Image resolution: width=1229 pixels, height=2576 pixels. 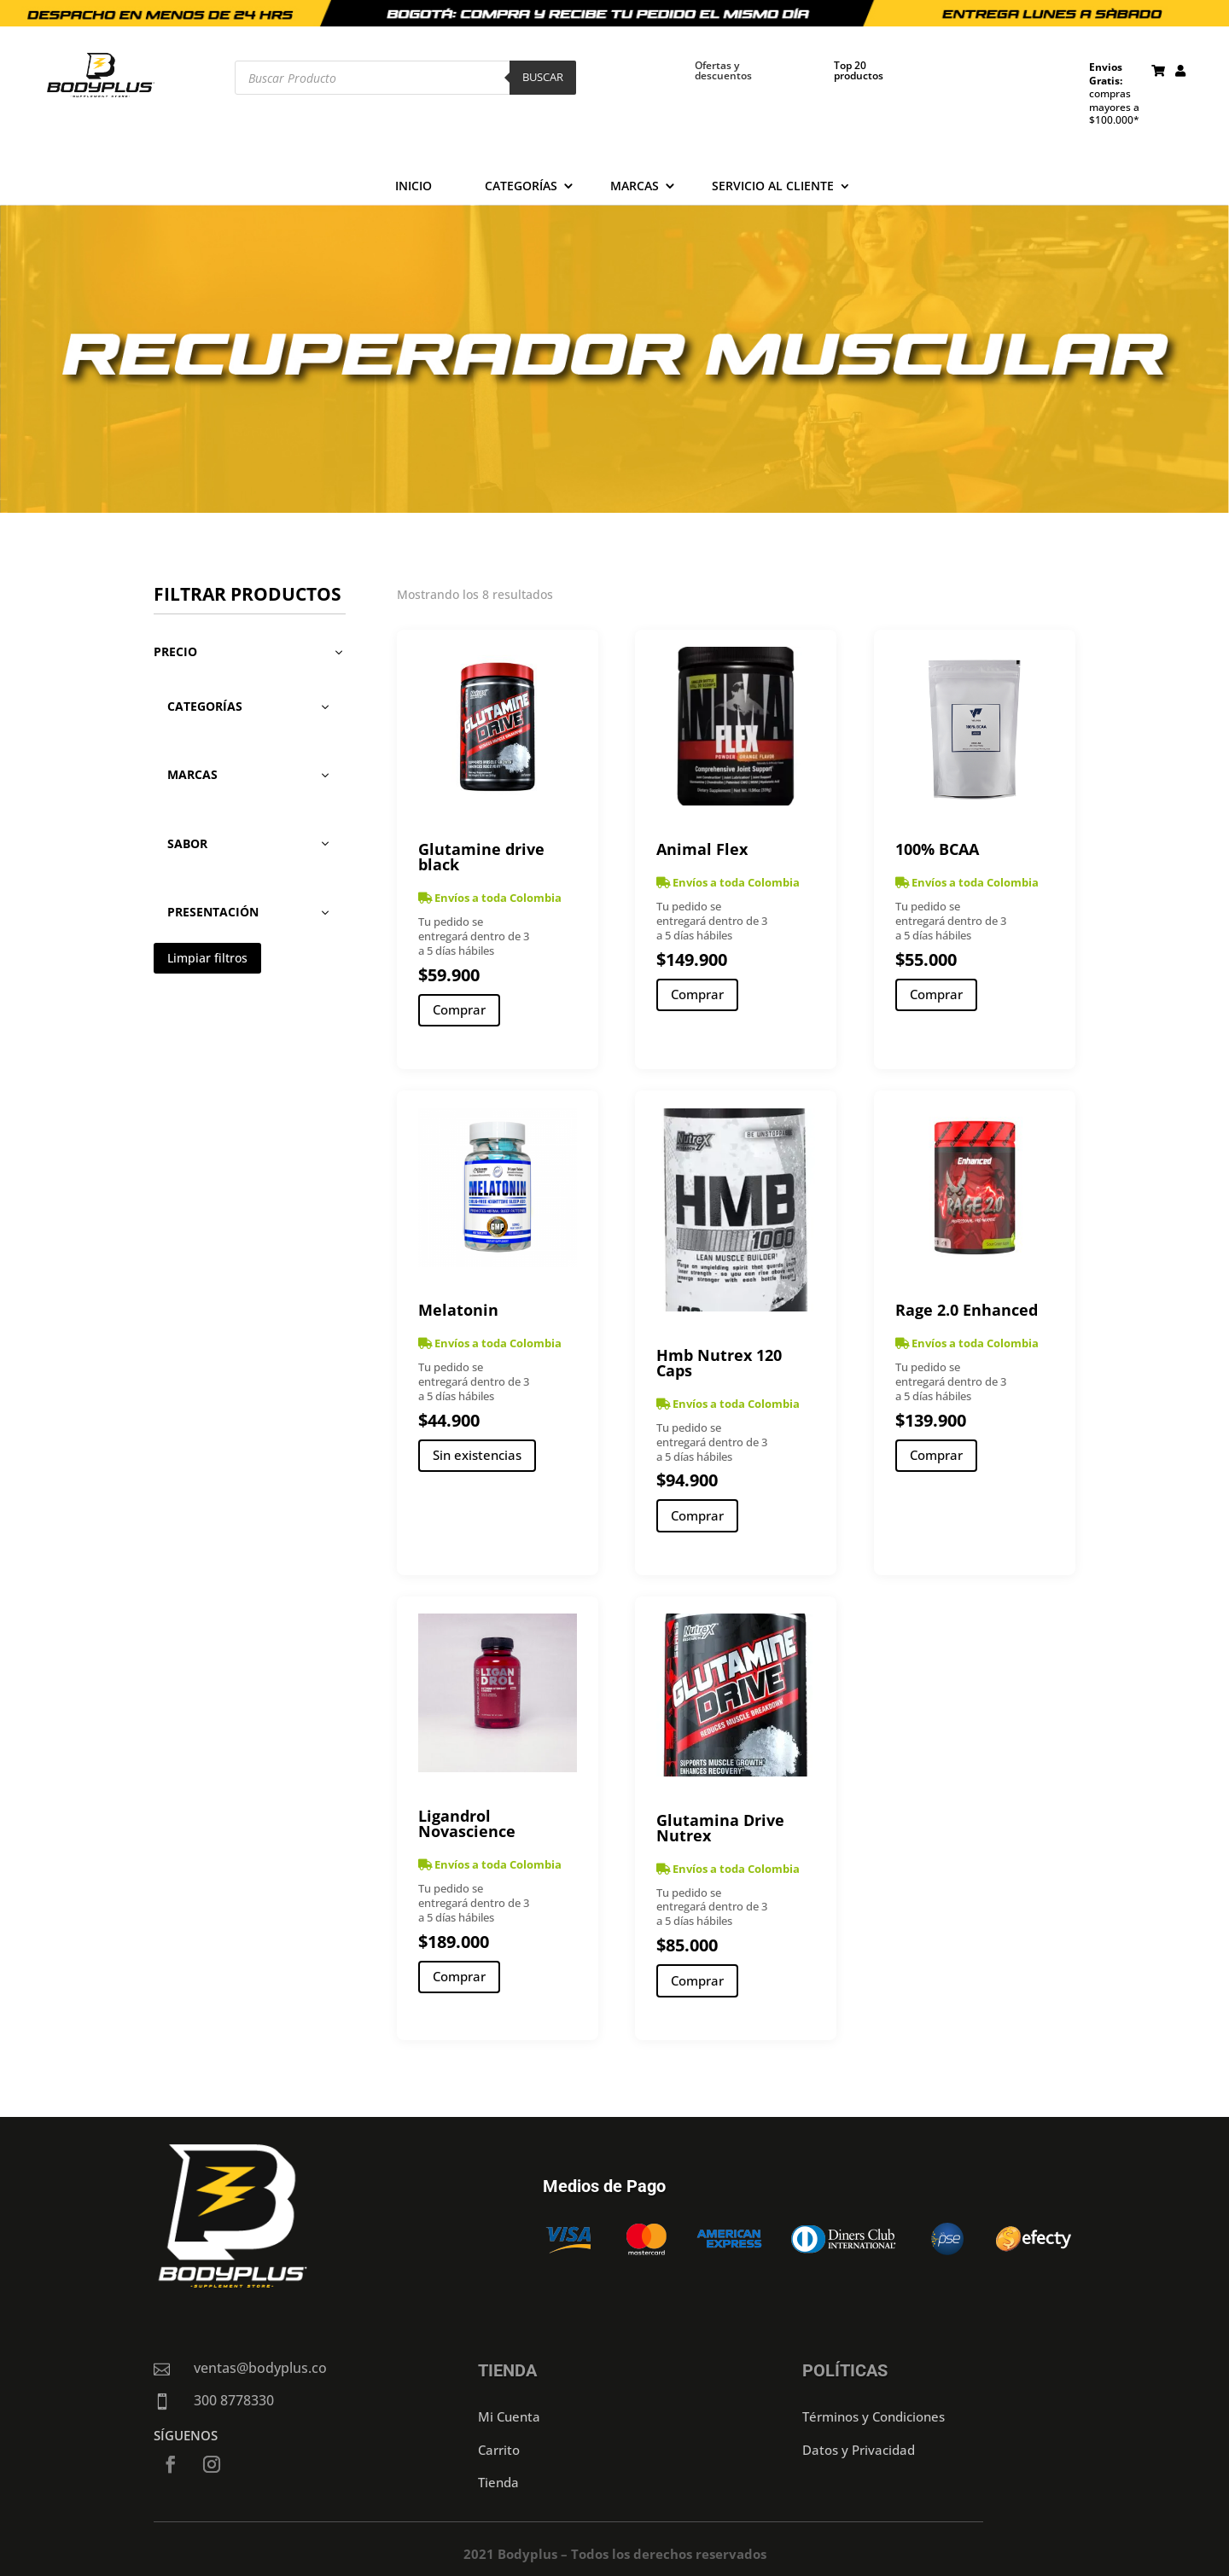 I want to click on Datos y Privacidad, so click(x=858, y=2449).